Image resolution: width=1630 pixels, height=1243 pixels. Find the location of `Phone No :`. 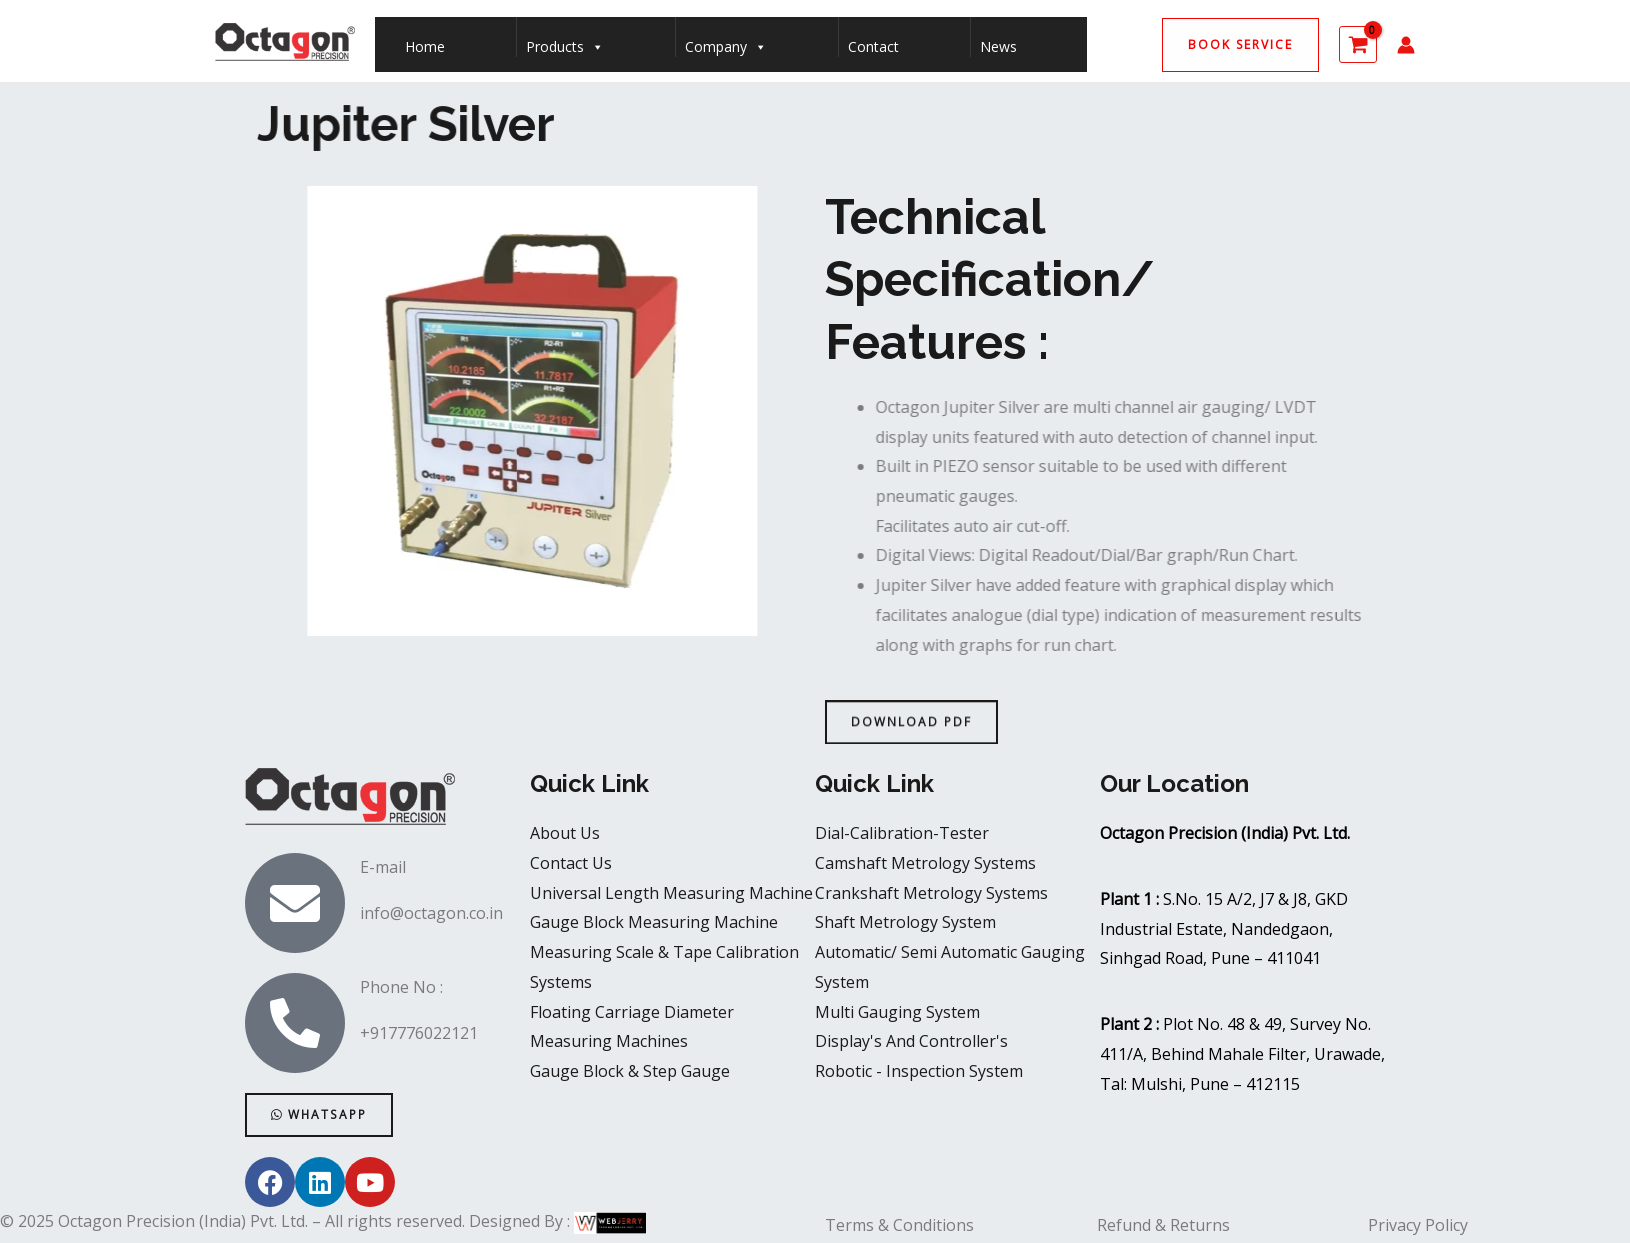

Phone No : is located at coordinates (401, 987).